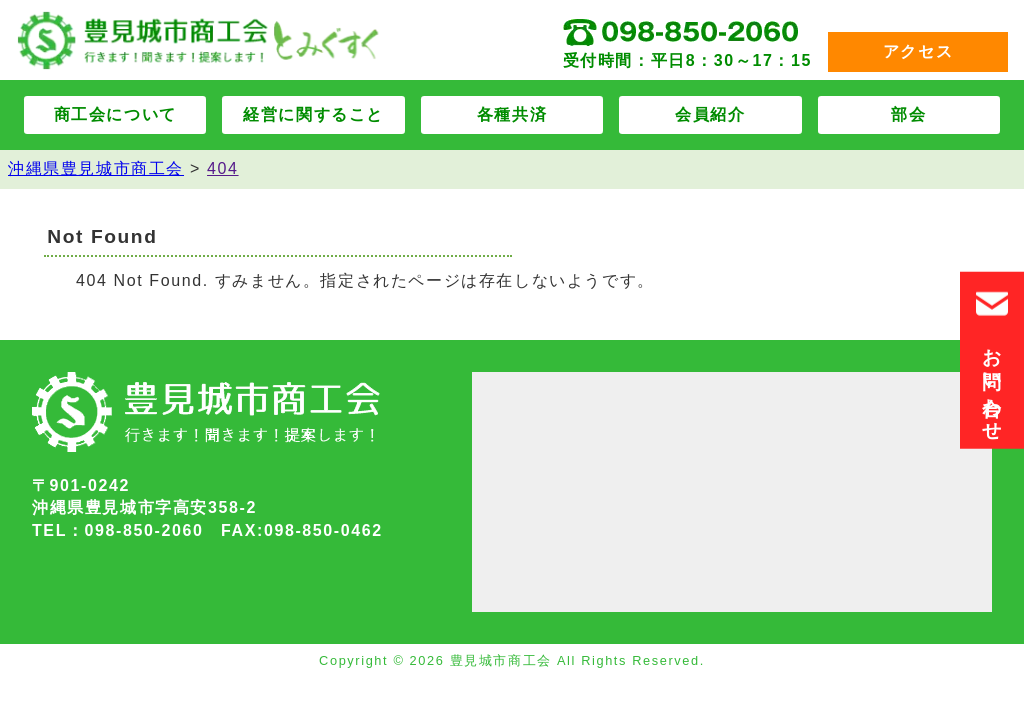  I want to click on アクセス, so click(918, 51).